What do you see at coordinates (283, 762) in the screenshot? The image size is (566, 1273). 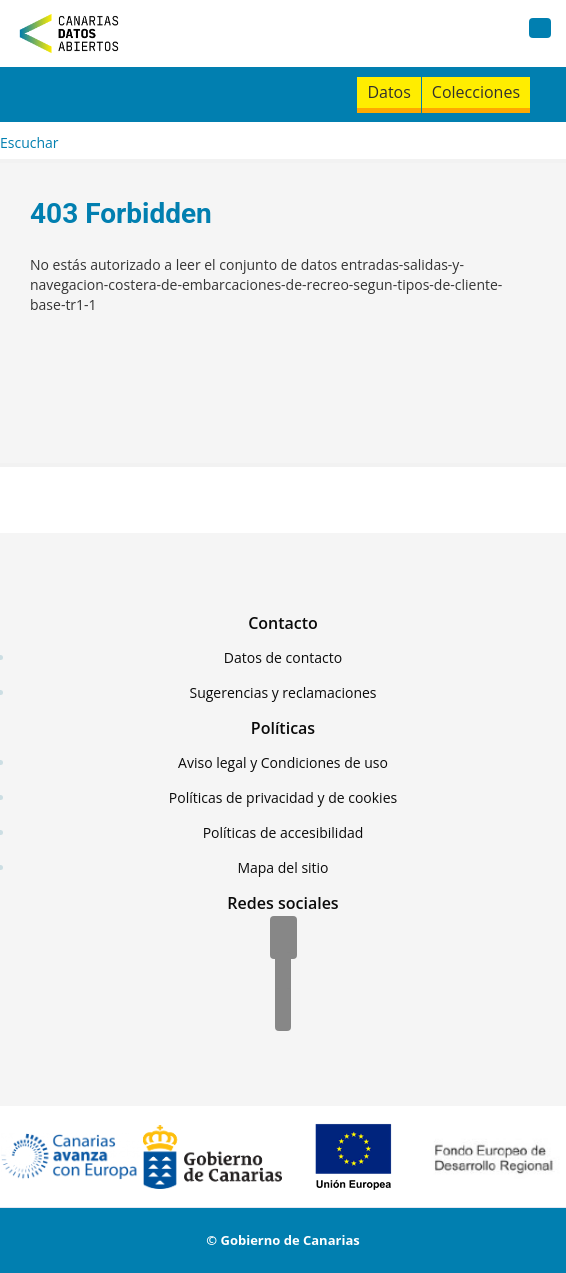 I see `Aviso legal y Condiciones de uso` at bounding box center [283, 762].